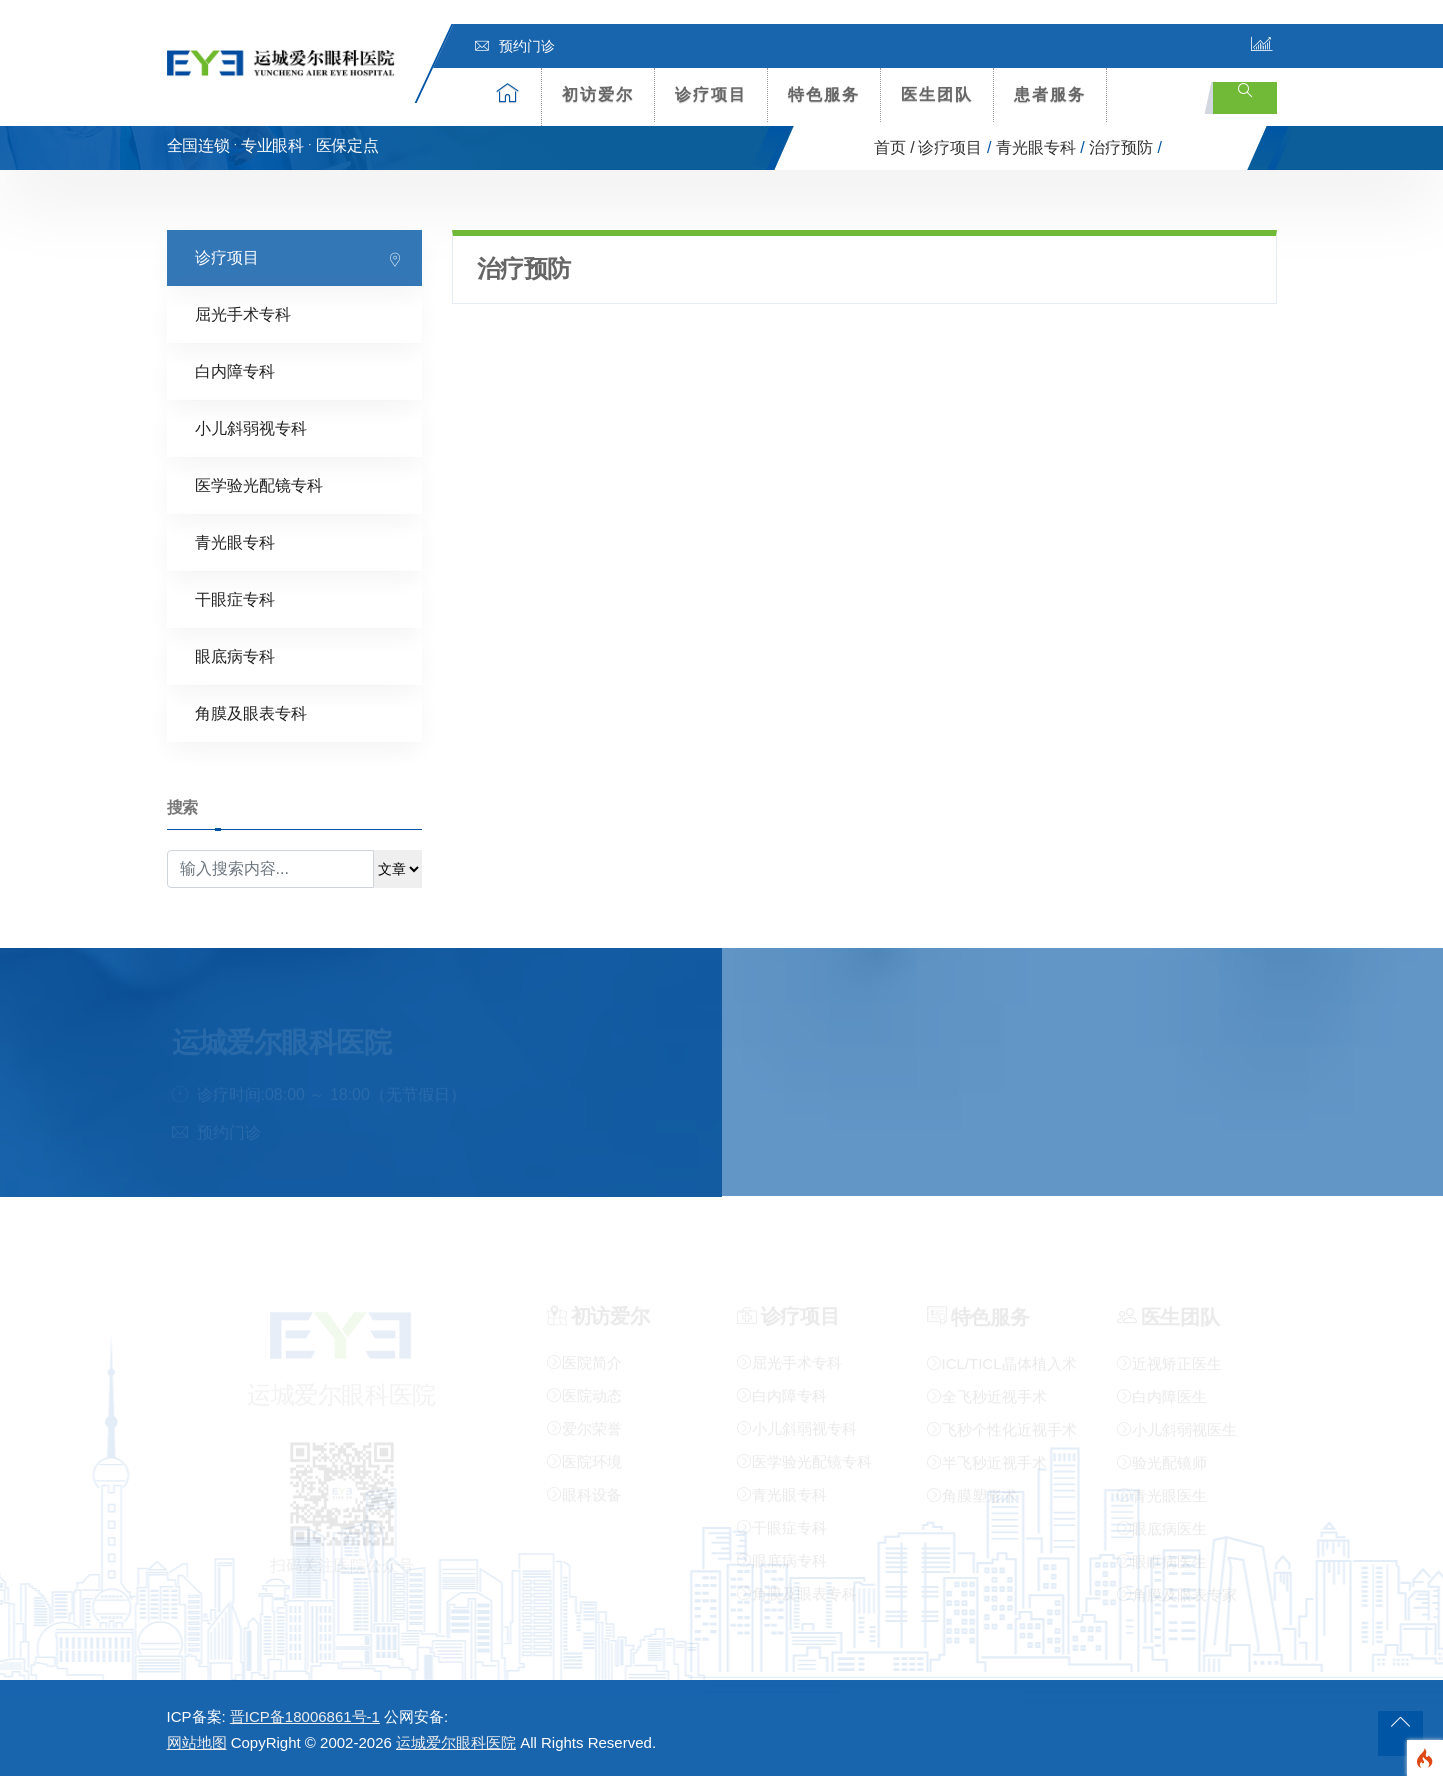 The width and height of the screenshot is (1443, 1776). I want to click on 小儿斜弱视专科, so click(251, 427).